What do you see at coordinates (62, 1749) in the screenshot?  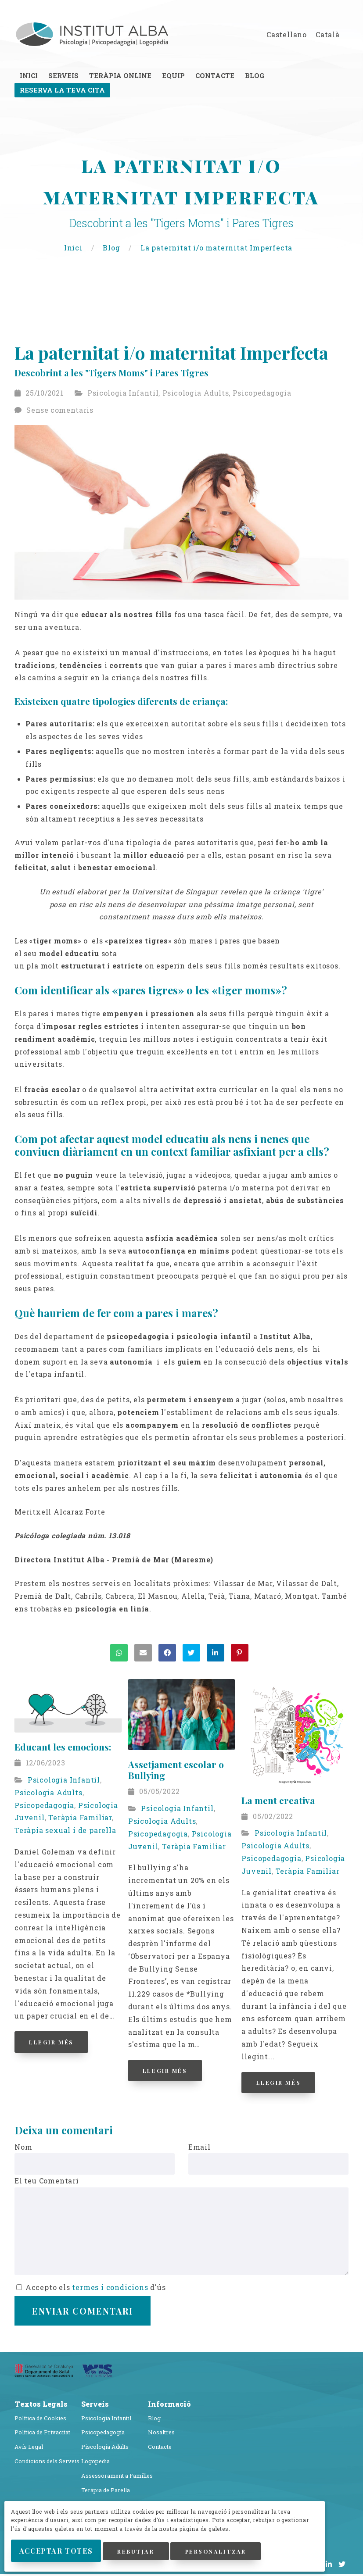 I see `Educant les emocions:` at bounding box center [62, 1749].